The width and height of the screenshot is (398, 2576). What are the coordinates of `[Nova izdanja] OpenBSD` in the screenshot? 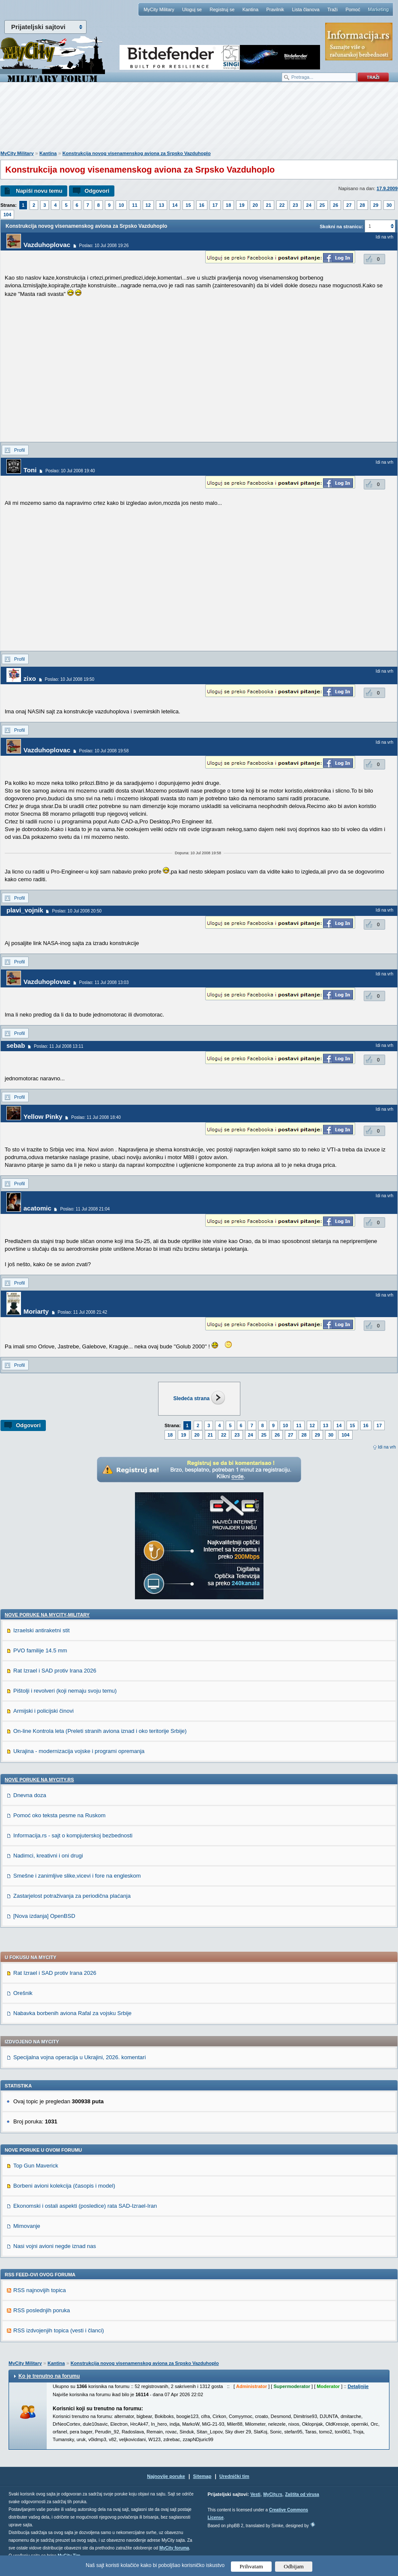 It's located at (44, 1916).